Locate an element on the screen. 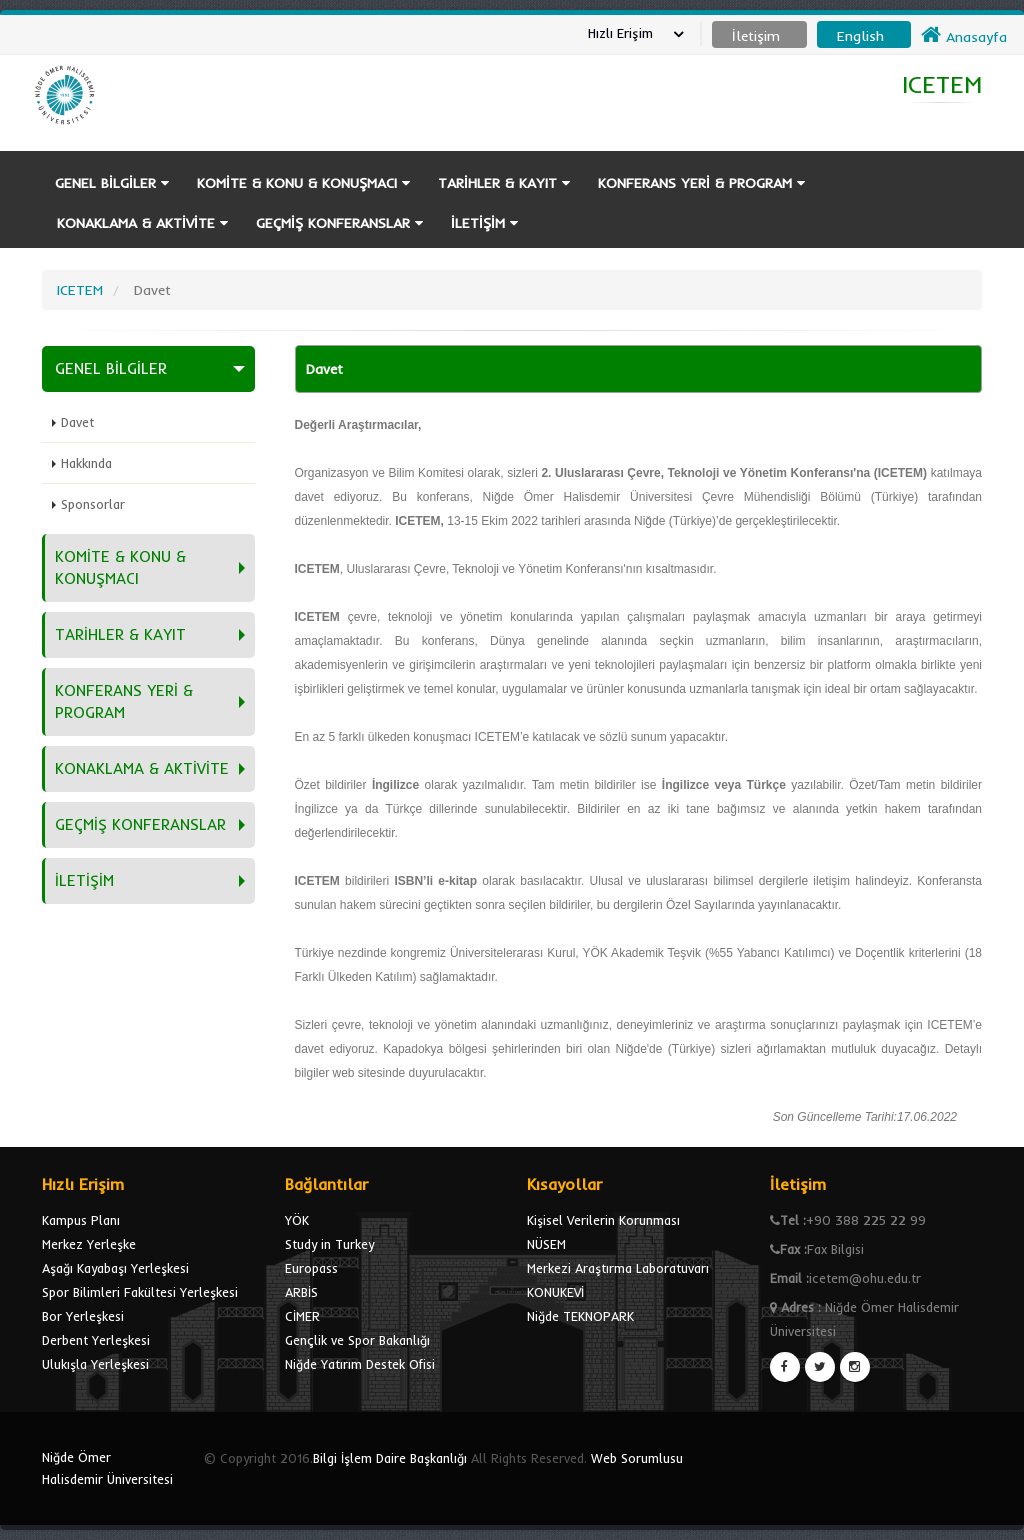  Kişisel Verilerin Korunması is located at coordinates (603, 1220).